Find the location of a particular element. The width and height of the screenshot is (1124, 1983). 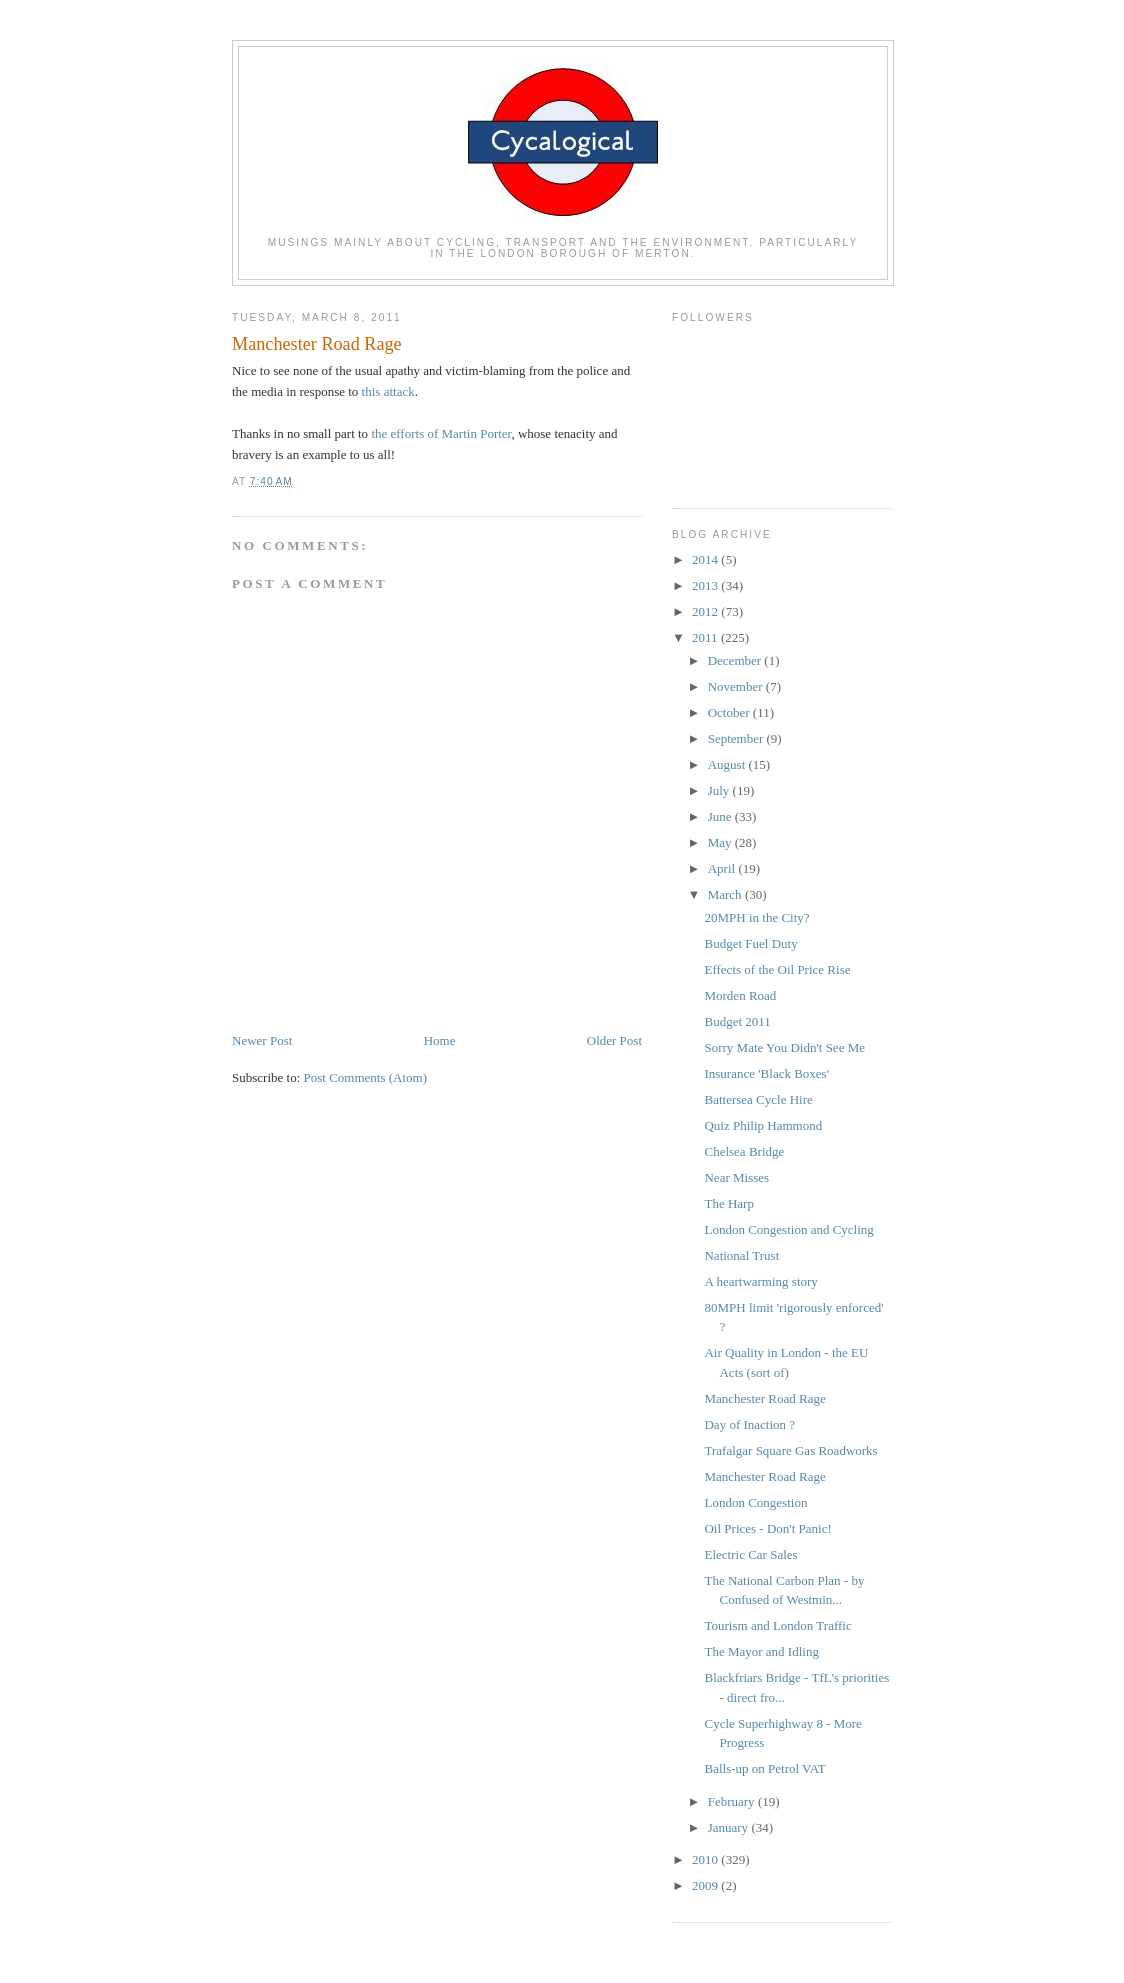

Effects of the Oil Price Rise is located at coordinates (777, 969).